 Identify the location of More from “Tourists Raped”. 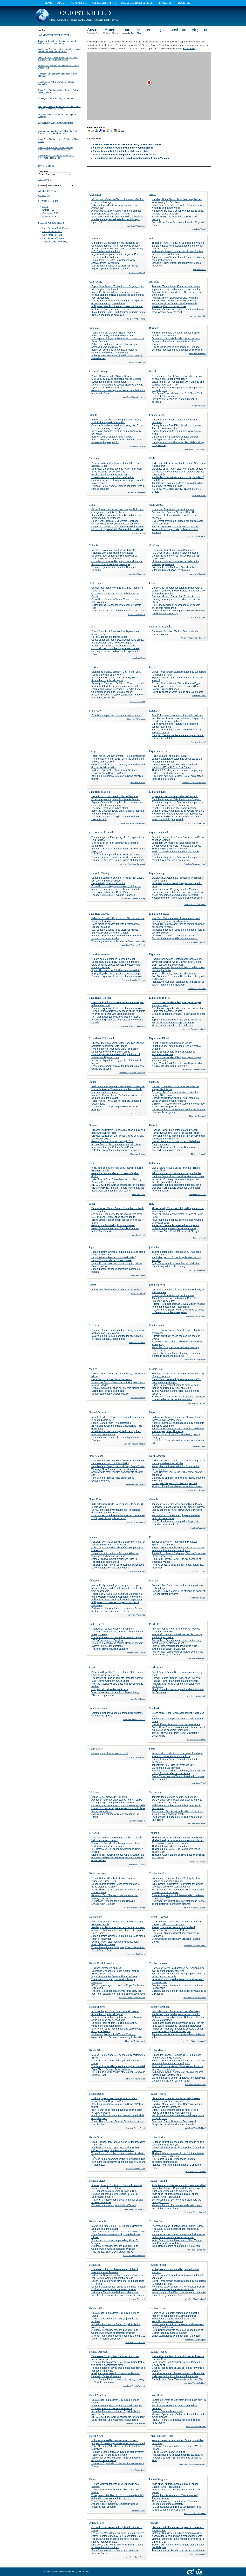
(195, 2340).